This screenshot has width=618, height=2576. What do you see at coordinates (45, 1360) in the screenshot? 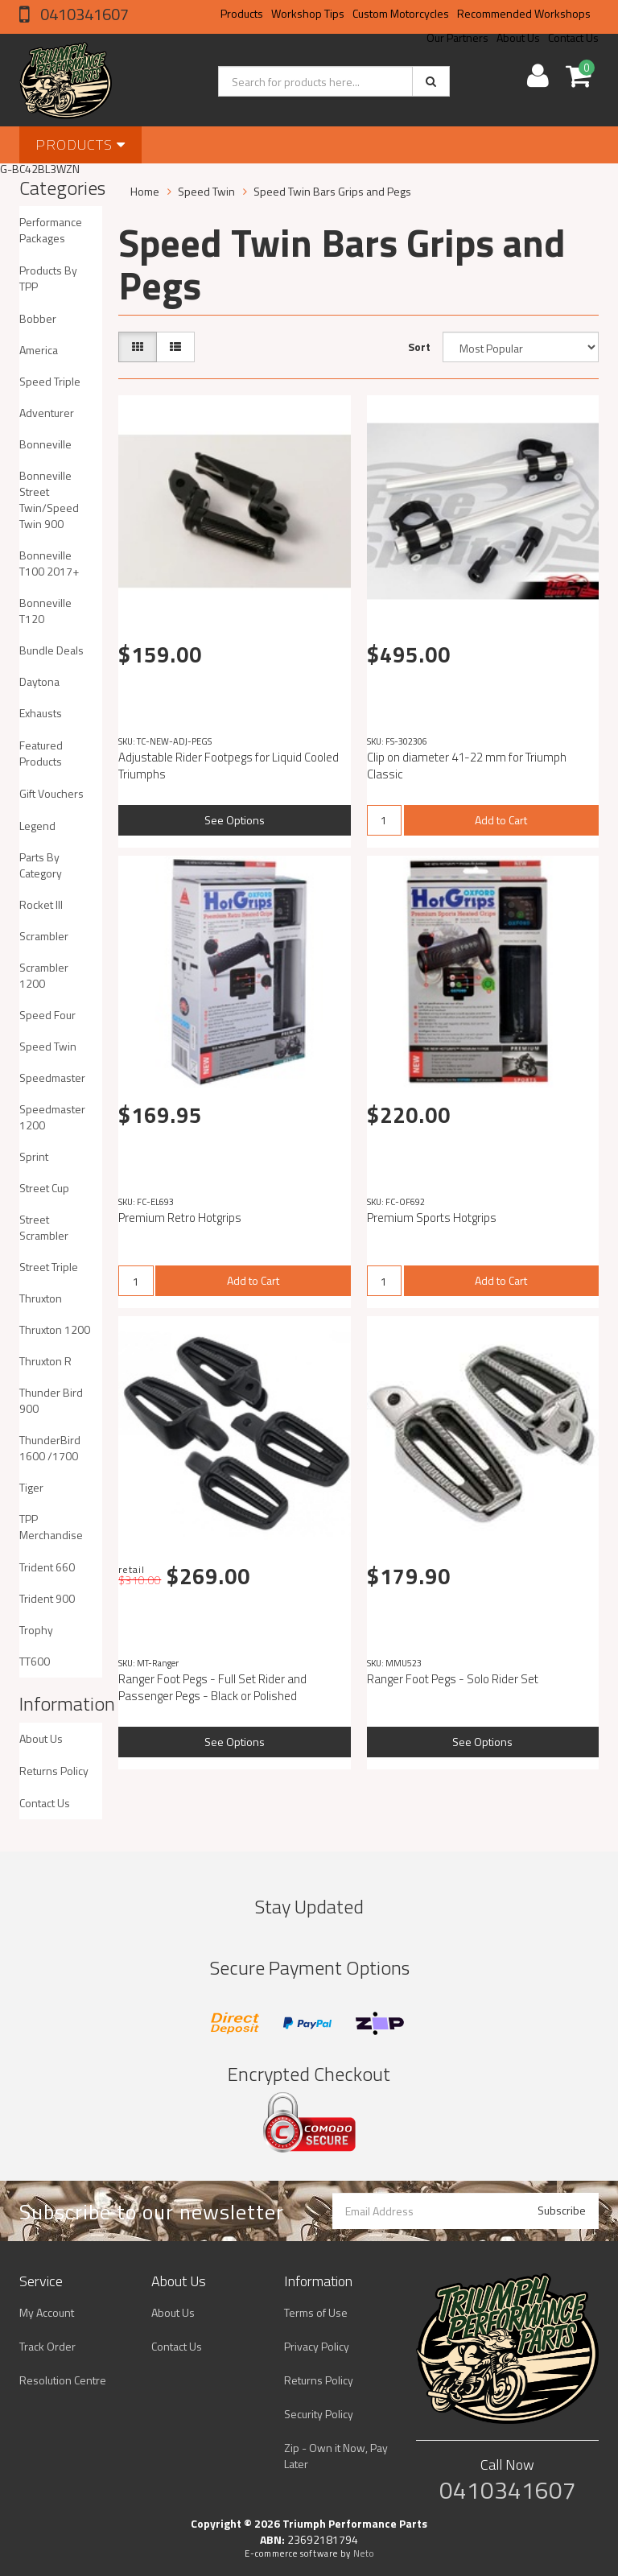
I see `Thruxton R` at bounding box center [45, 1360].